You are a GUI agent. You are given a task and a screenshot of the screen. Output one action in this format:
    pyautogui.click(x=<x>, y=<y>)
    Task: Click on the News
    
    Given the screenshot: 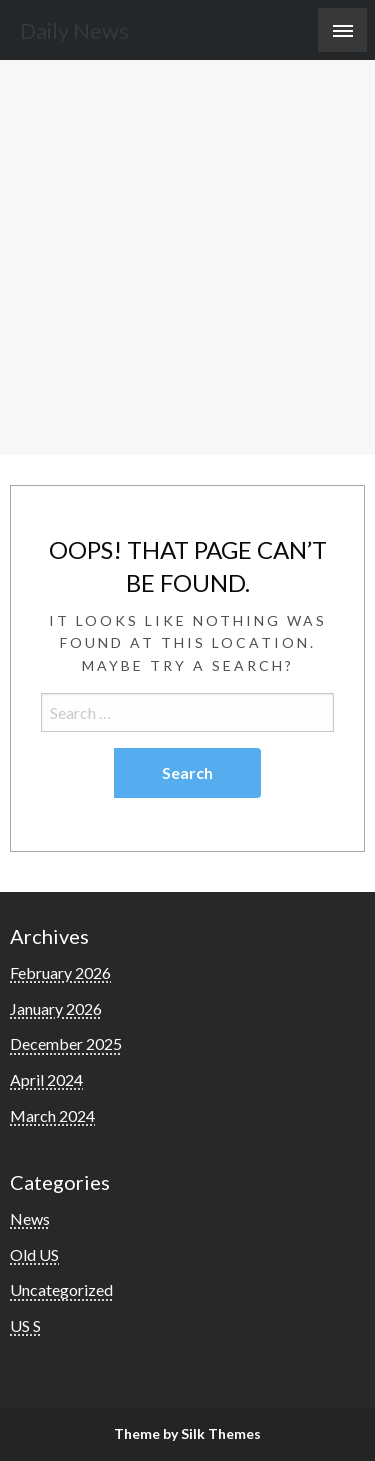 What is the action you would take?
    pyautogui.click(x=30, y=1218)
    